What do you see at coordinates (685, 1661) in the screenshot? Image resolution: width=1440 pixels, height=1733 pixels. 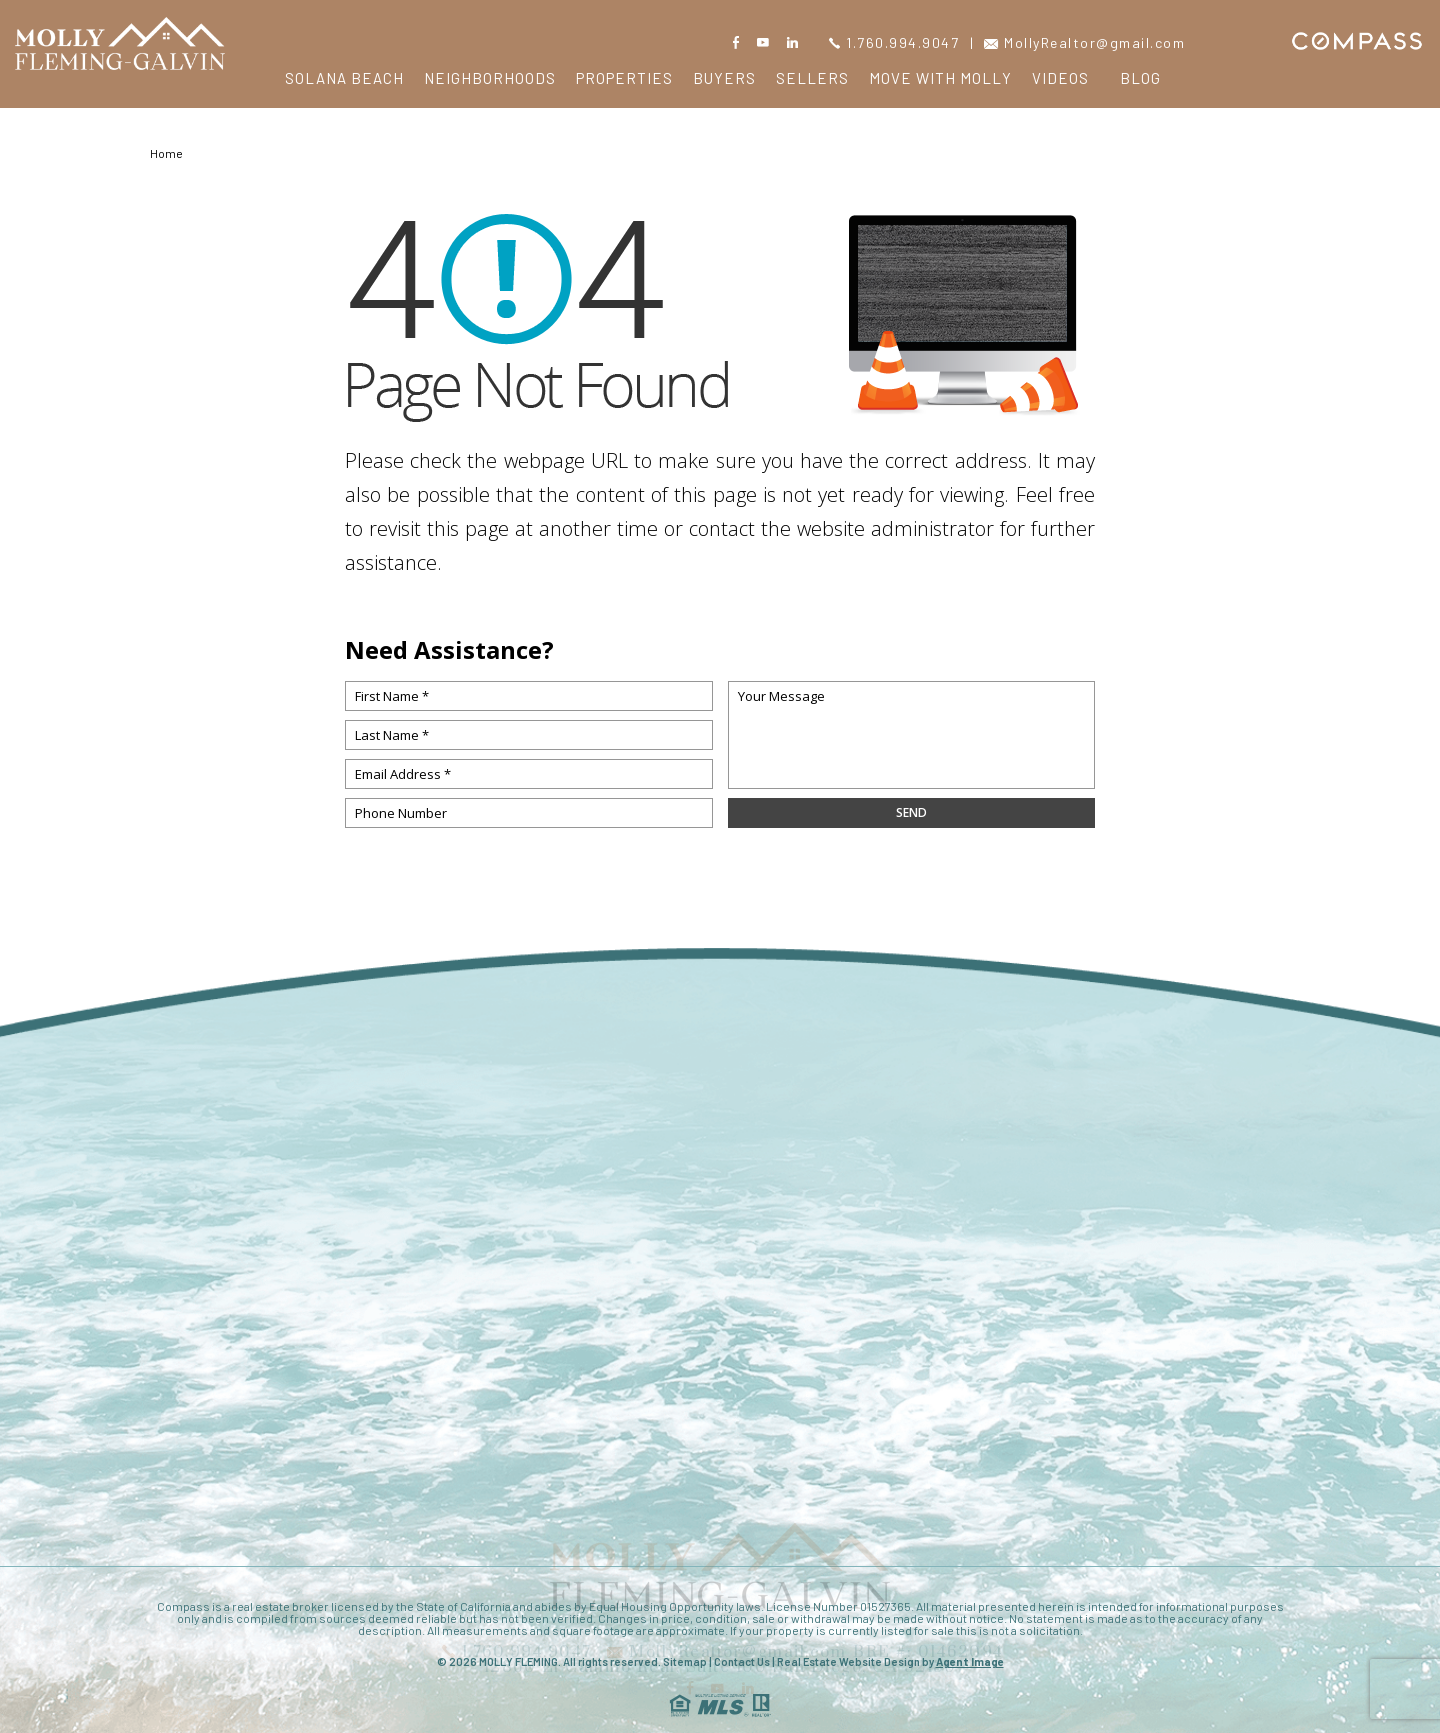 I see `Sitemap` at bounding box center [685, 1661].